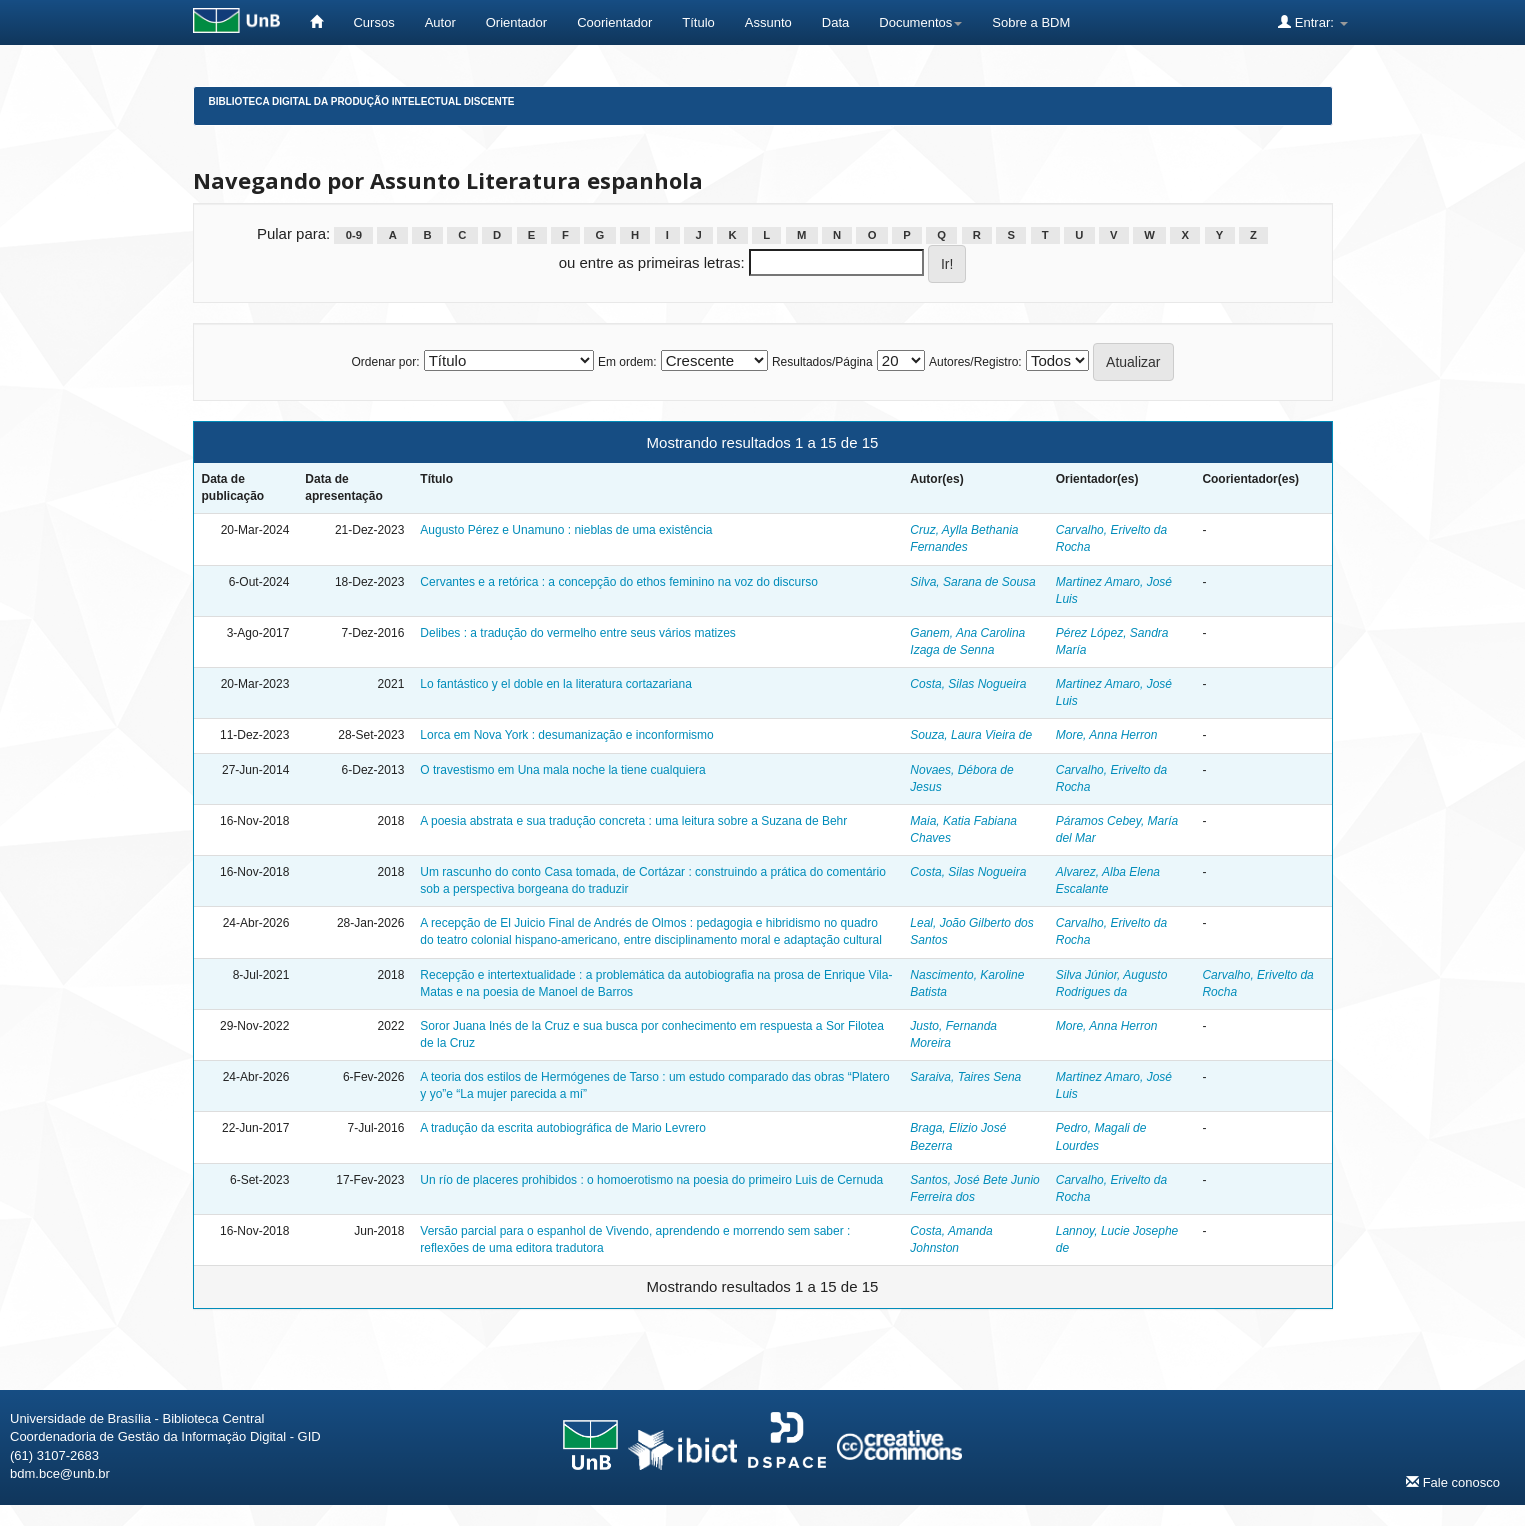 This screenshot has width=1525, height=1526. I want to click on Sobre a BDM, so click(1031, 22).